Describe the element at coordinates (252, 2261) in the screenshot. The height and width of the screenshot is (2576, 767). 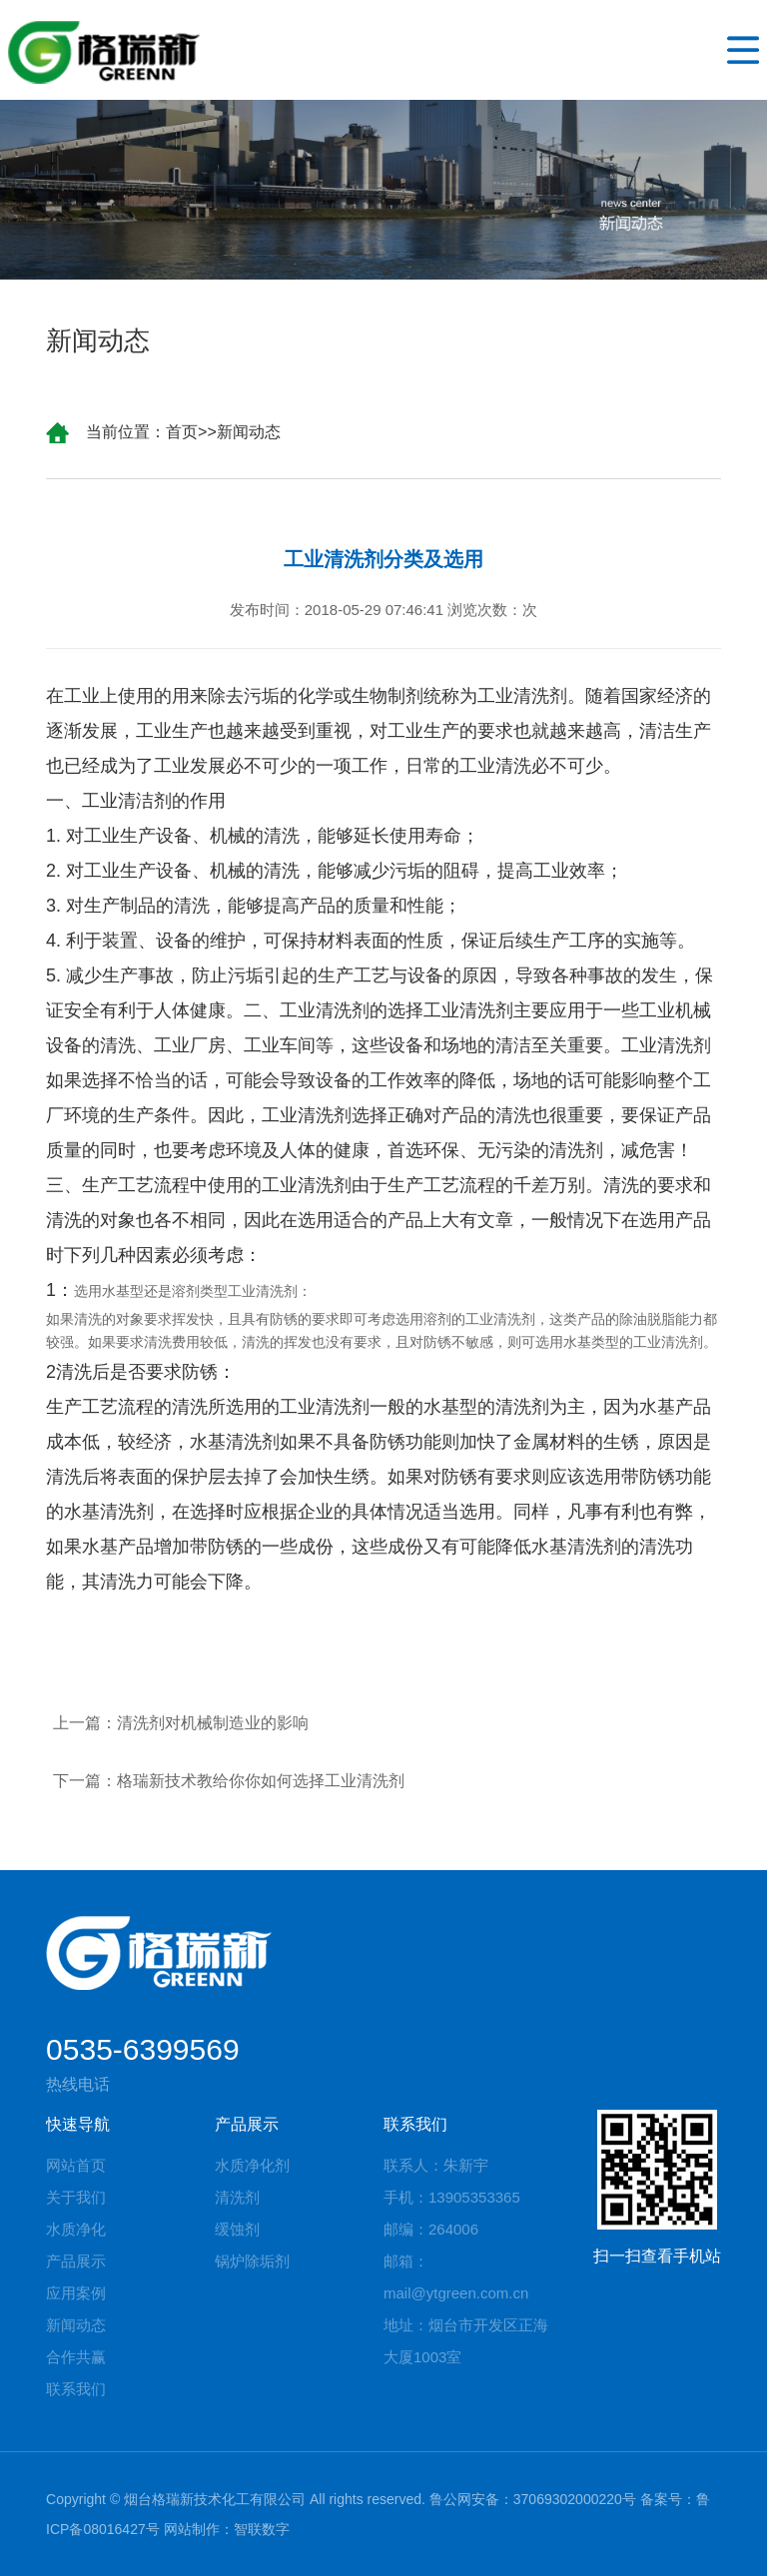
I see `锅炉除垢剂` at that location.